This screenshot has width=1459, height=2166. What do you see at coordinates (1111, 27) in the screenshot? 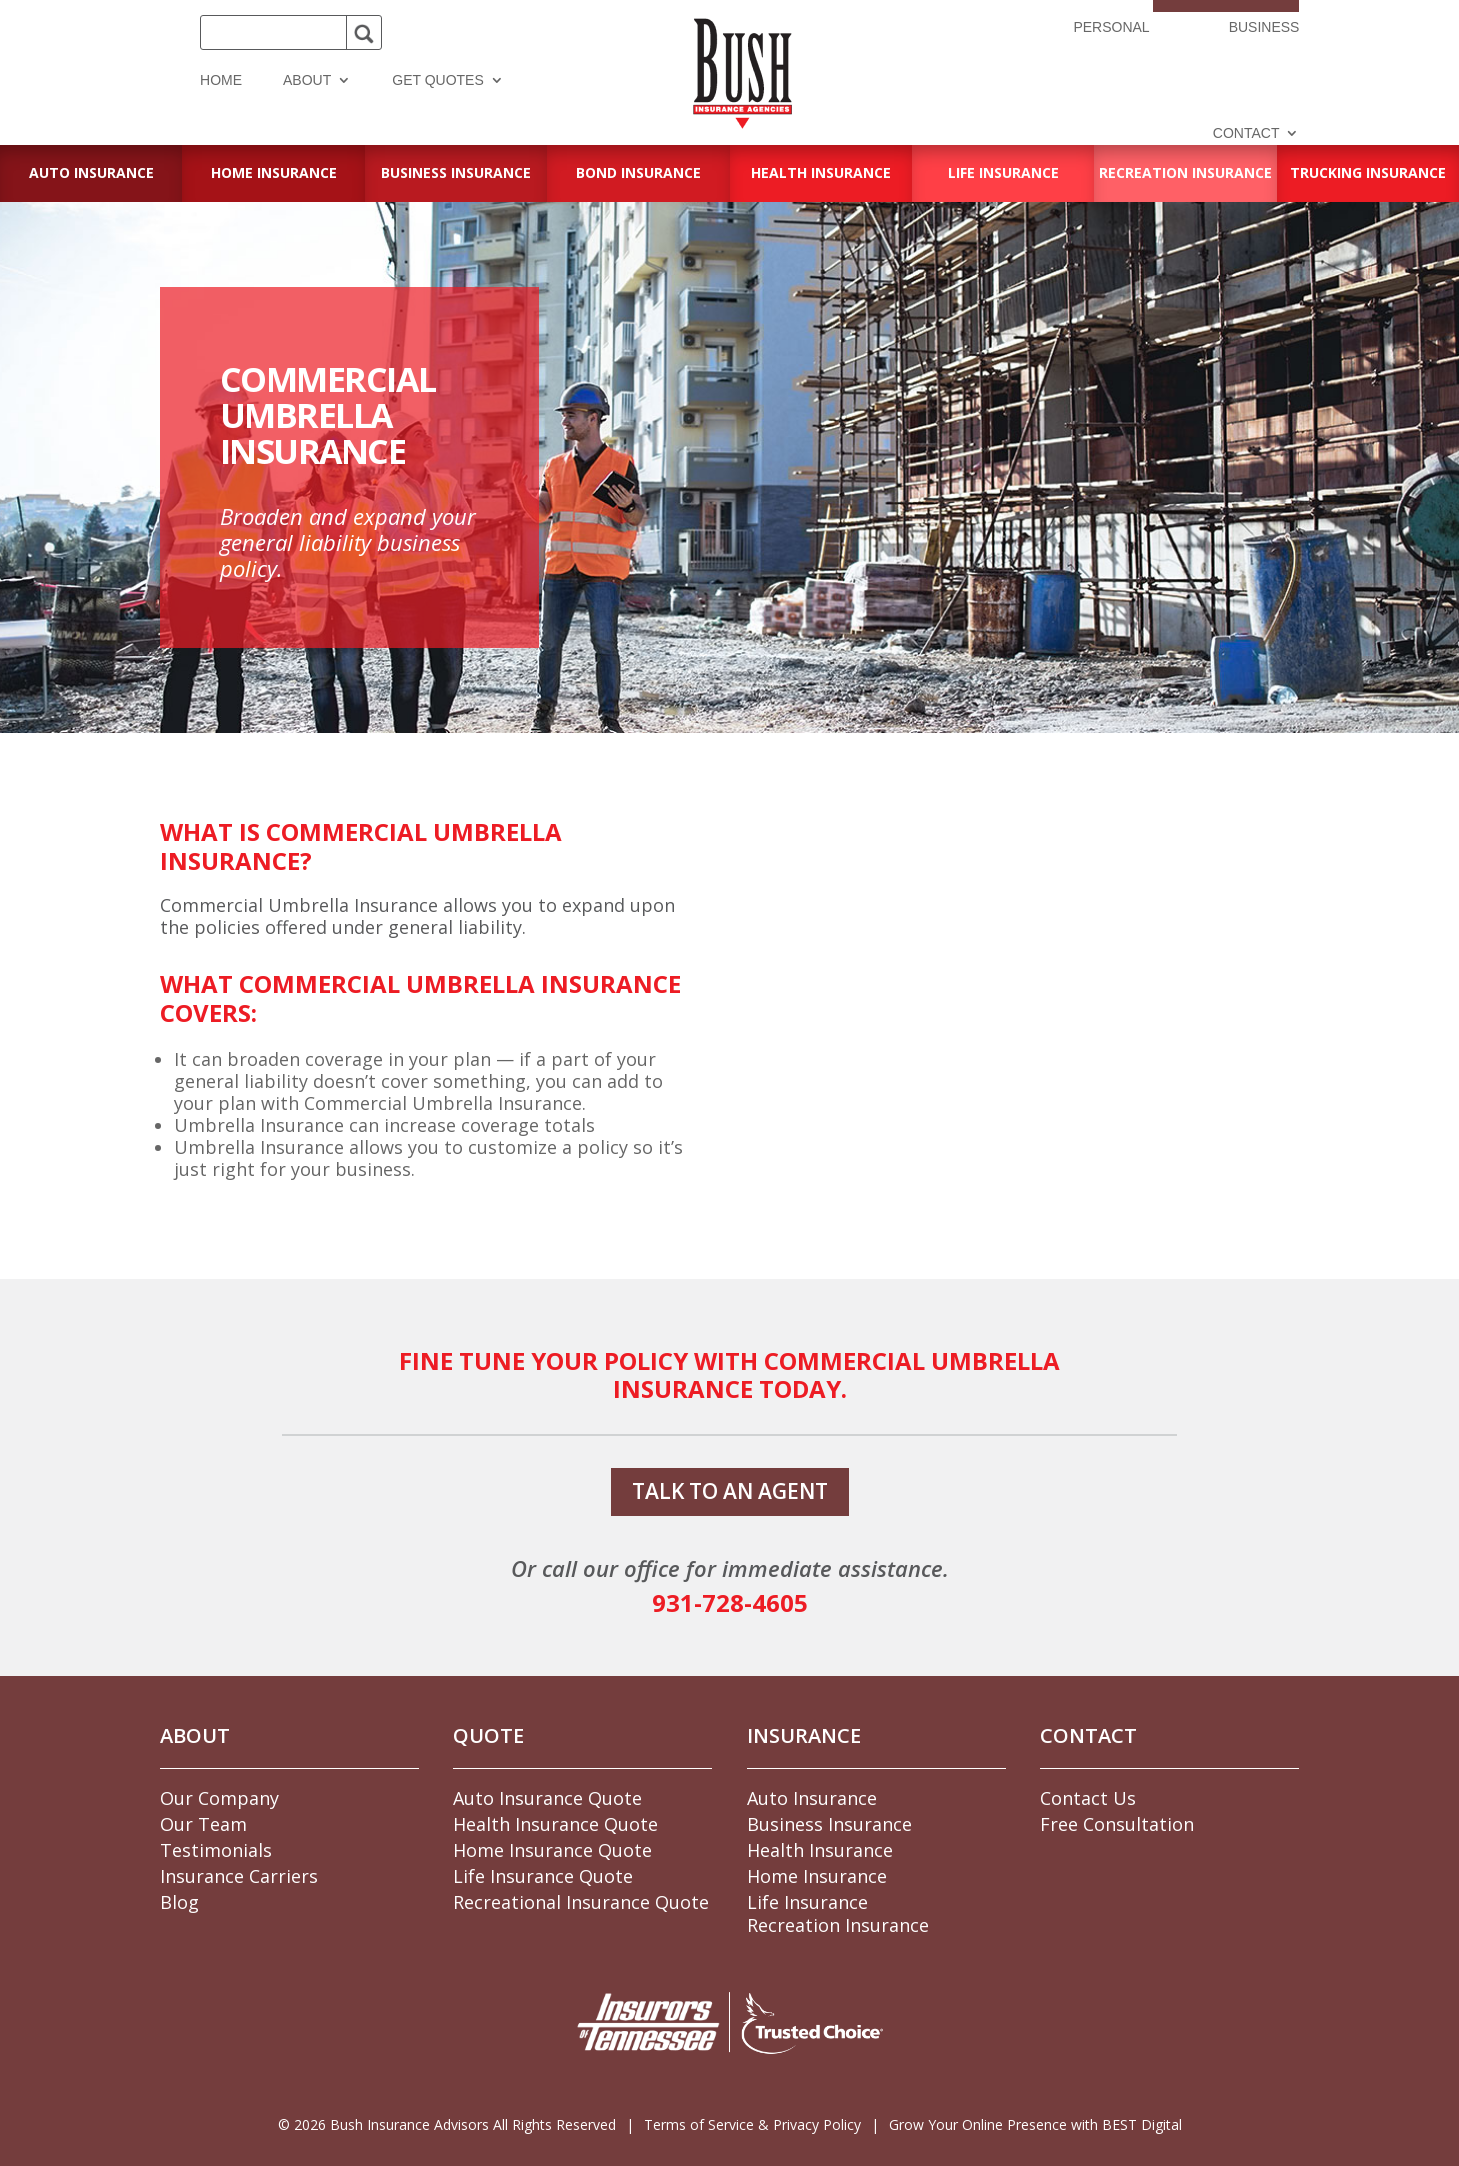
I see `Personal` at bounding box center [1111, 27].